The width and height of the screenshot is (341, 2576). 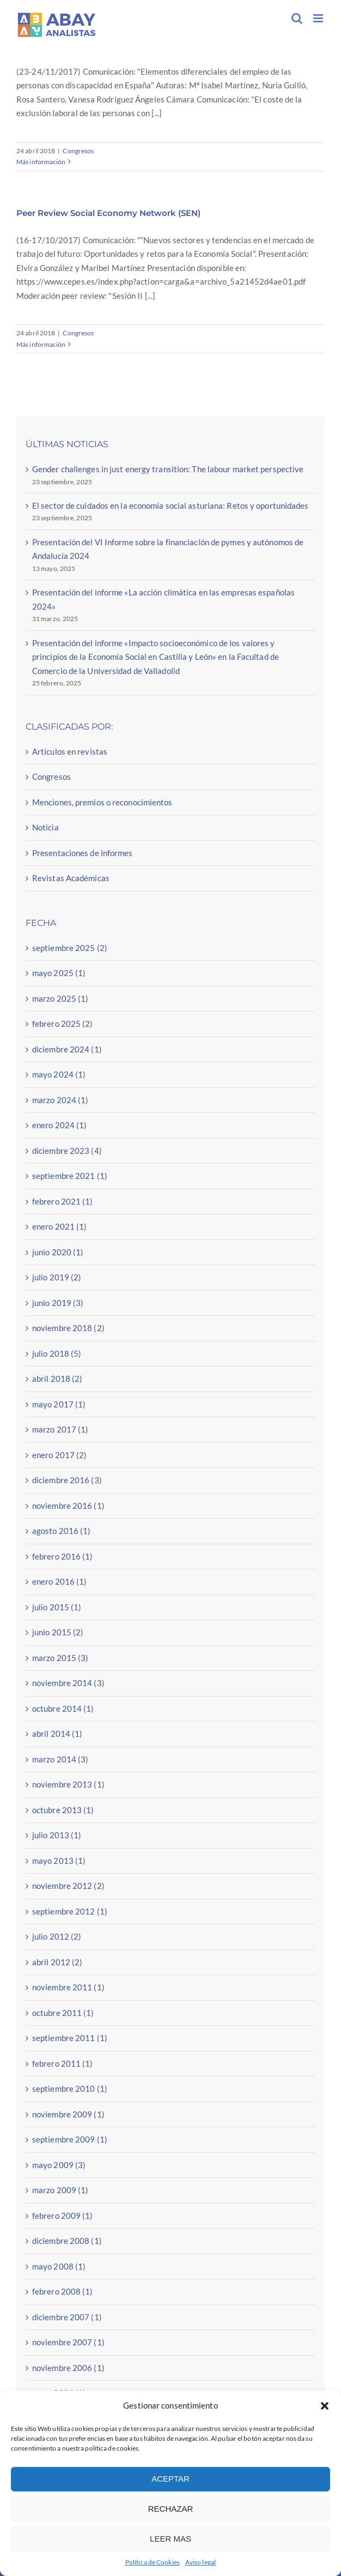 I want to click on octubre 2013 (1), so click(x=63, y=1810).